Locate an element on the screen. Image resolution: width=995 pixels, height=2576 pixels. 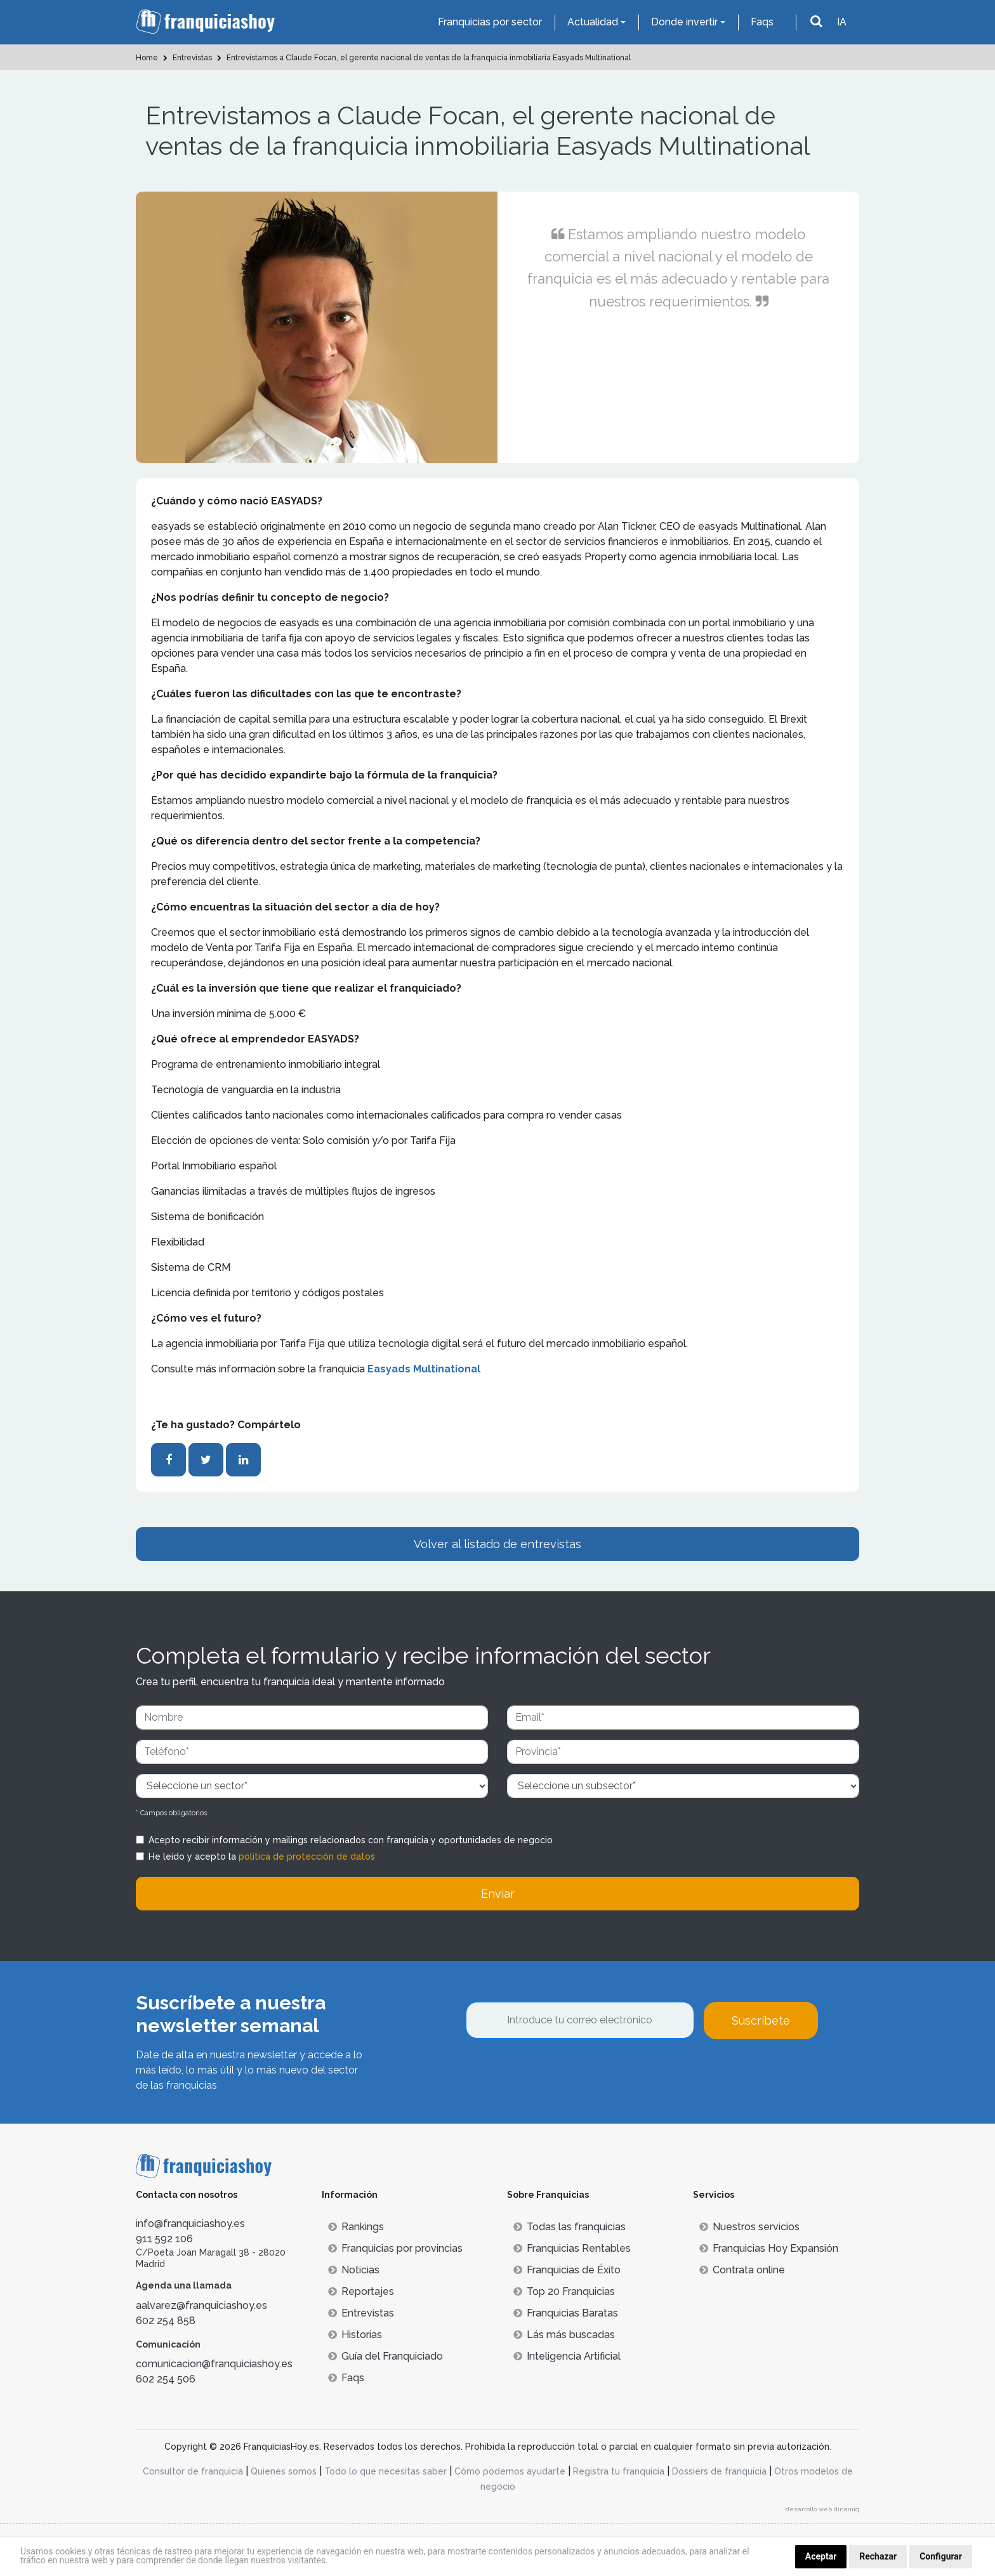
Rechazar [button] is located at coordinates (878, 2556).